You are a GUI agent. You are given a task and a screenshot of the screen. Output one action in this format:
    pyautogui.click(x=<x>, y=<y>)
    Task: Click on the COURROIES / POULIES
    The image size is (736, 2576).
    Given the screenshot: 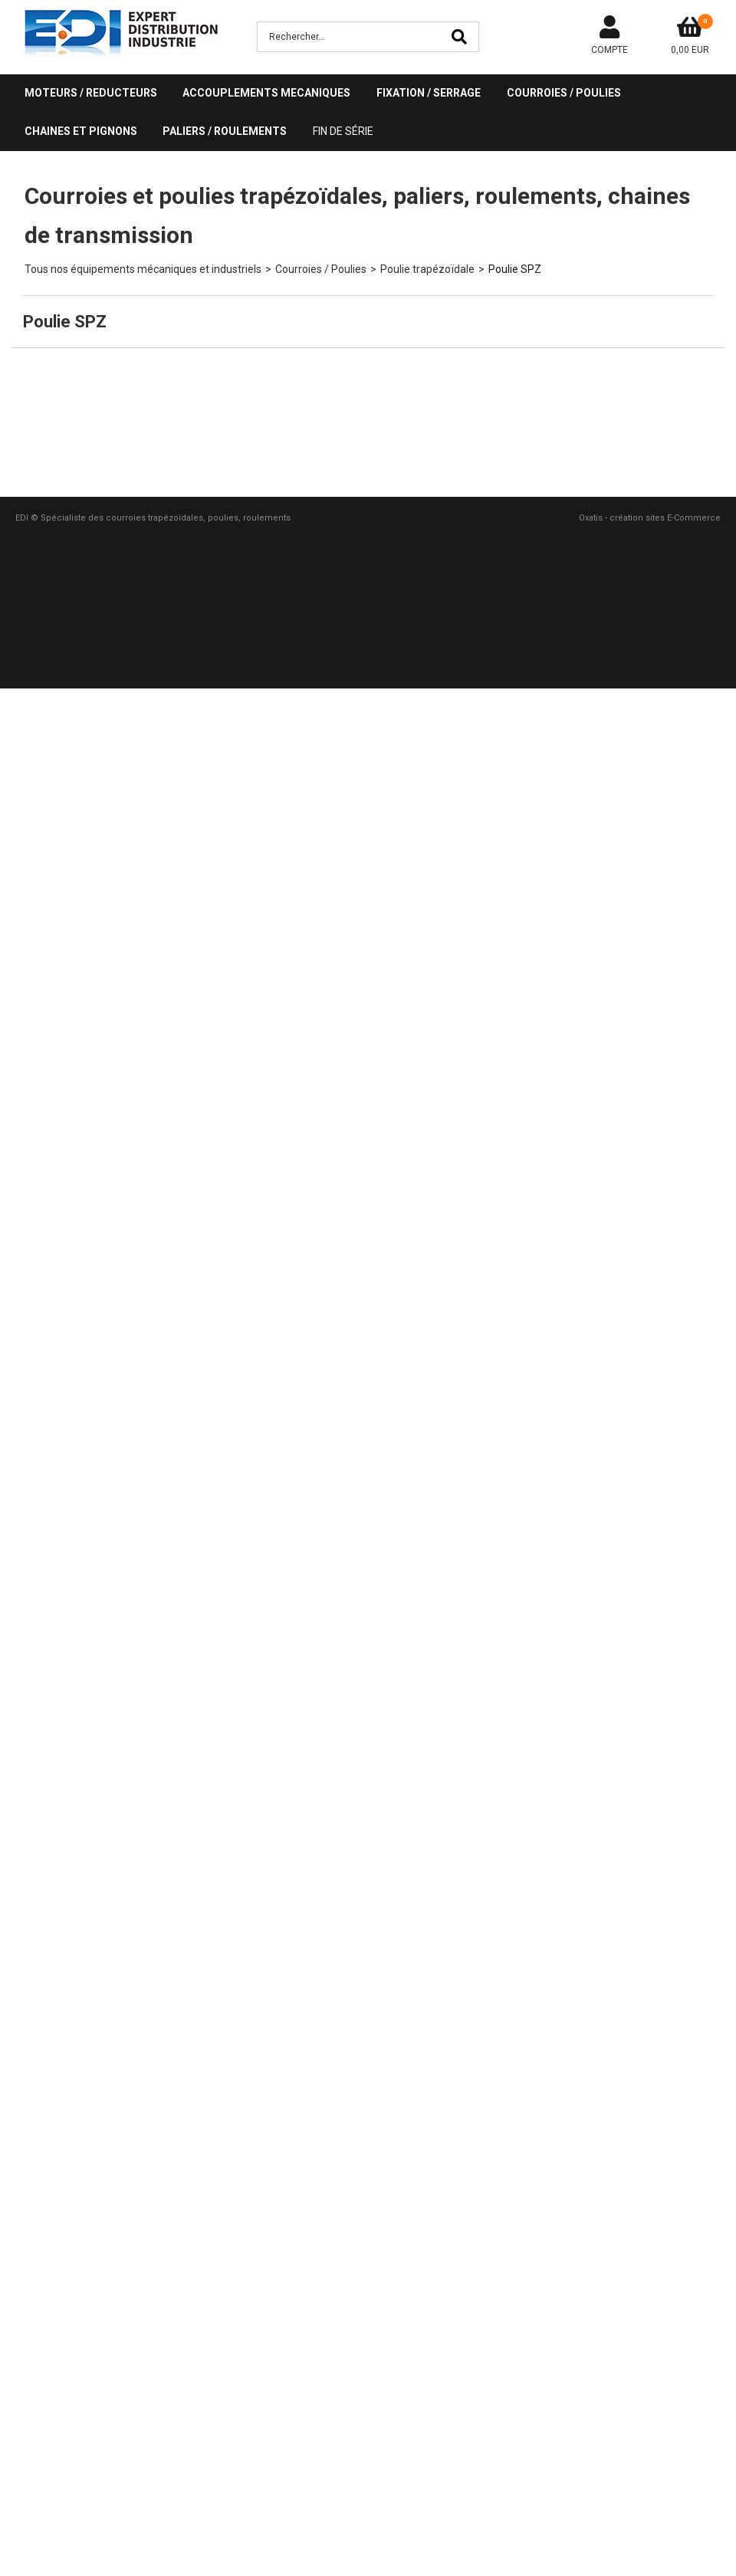 What is the action you would take?
    pyautogui.click(x=564, y=93)
    